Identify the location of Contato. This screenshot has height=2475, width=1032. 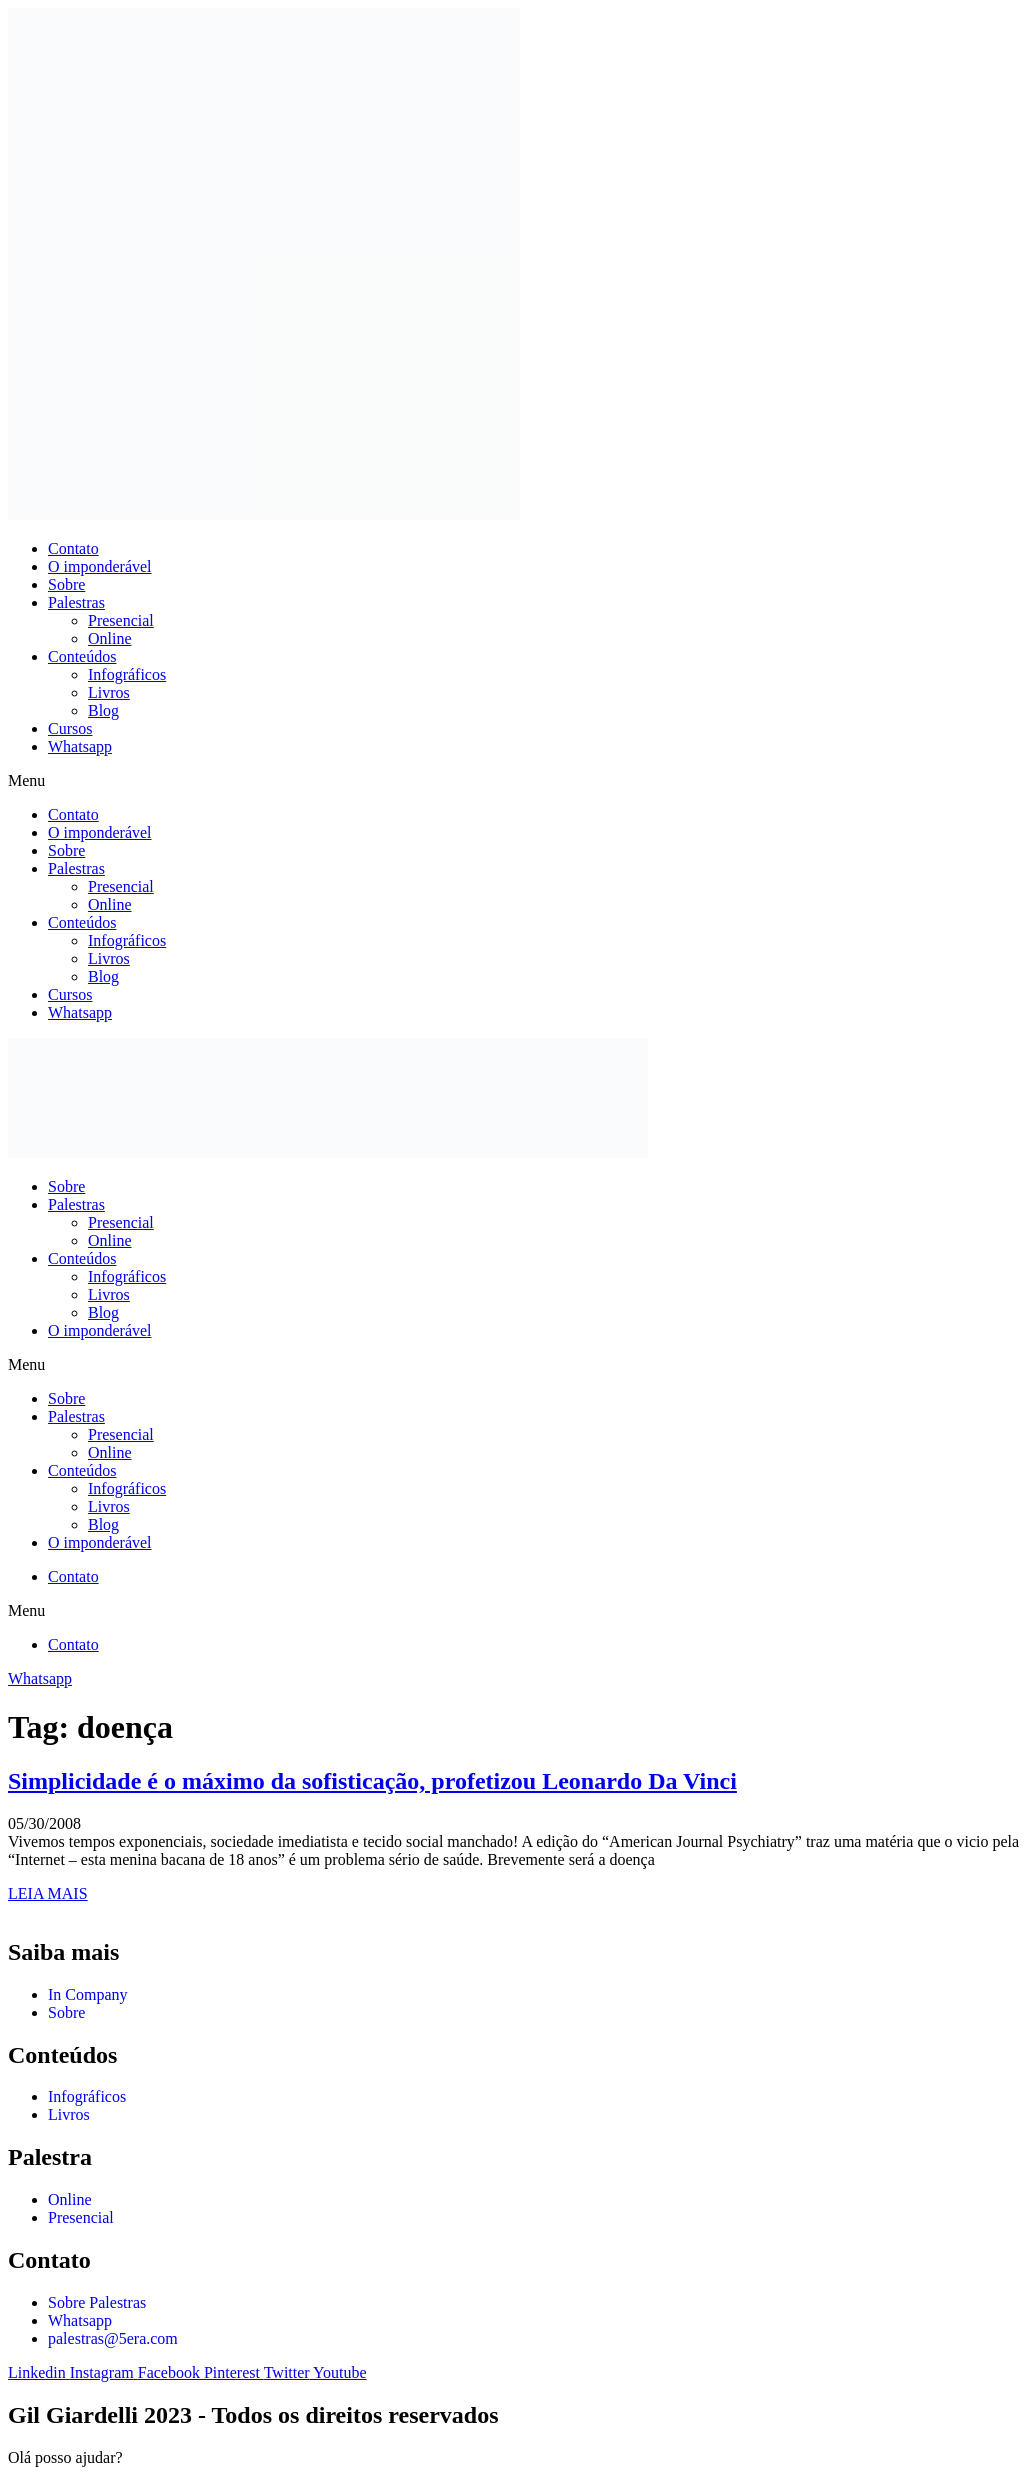
(73, 548).